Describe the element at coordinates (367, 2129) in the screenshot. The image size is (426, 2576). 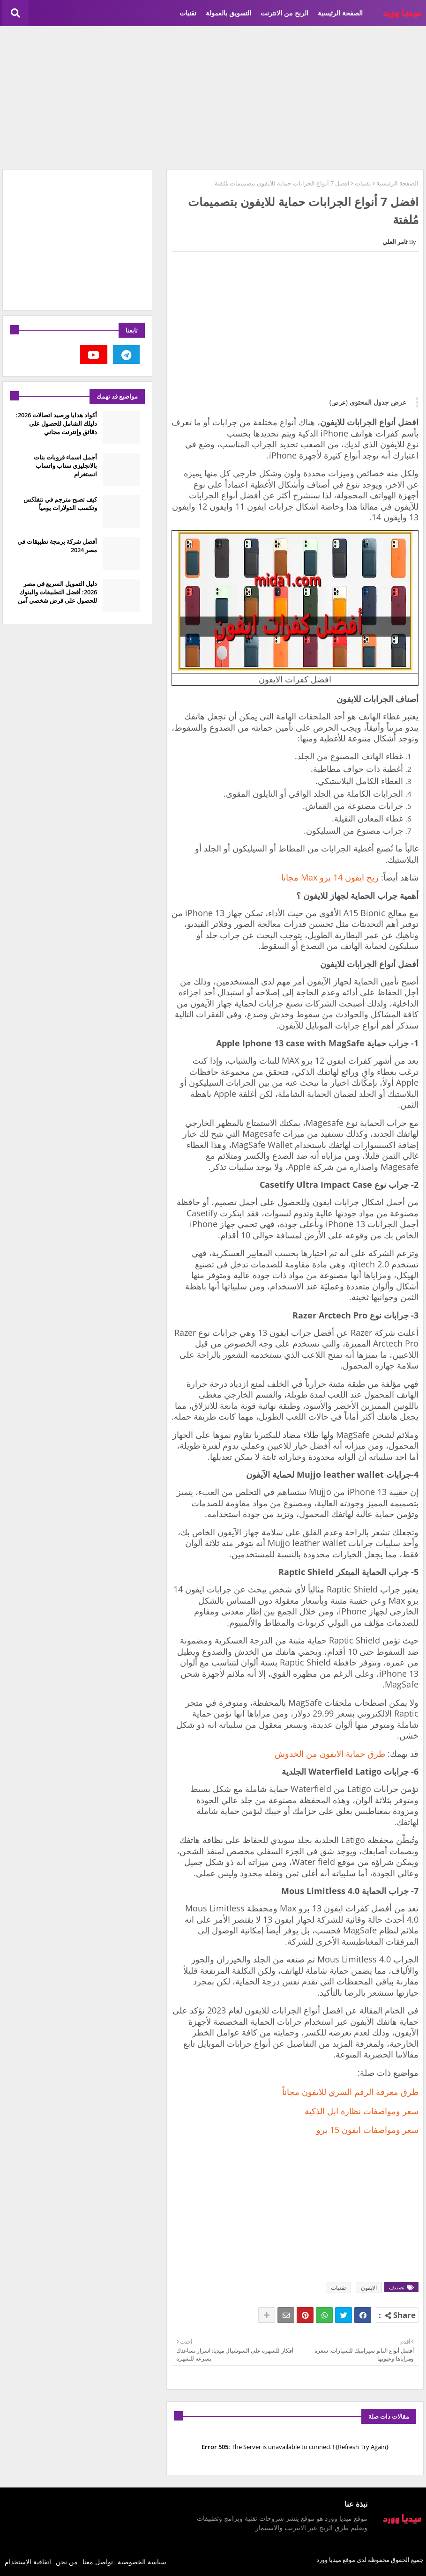
I see `سعر ومواصفات ايفون 15 برو` at that location.